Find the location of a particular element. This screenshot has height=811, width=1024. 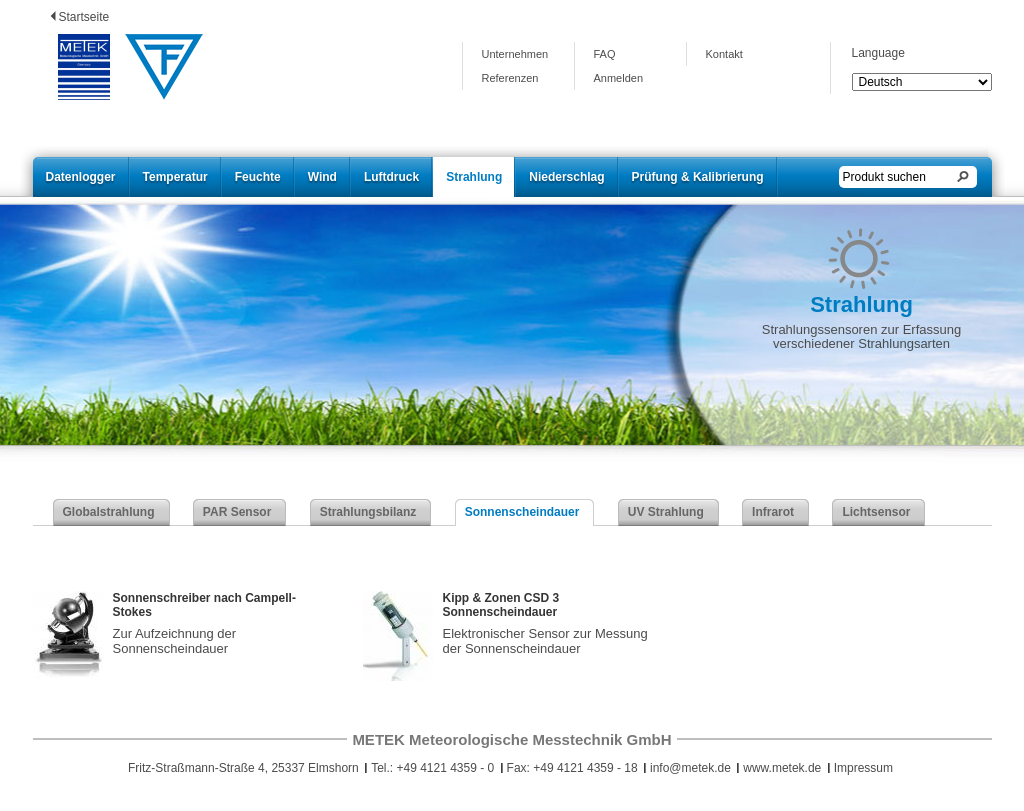

Kontakt is located at coordinates (724, 54).